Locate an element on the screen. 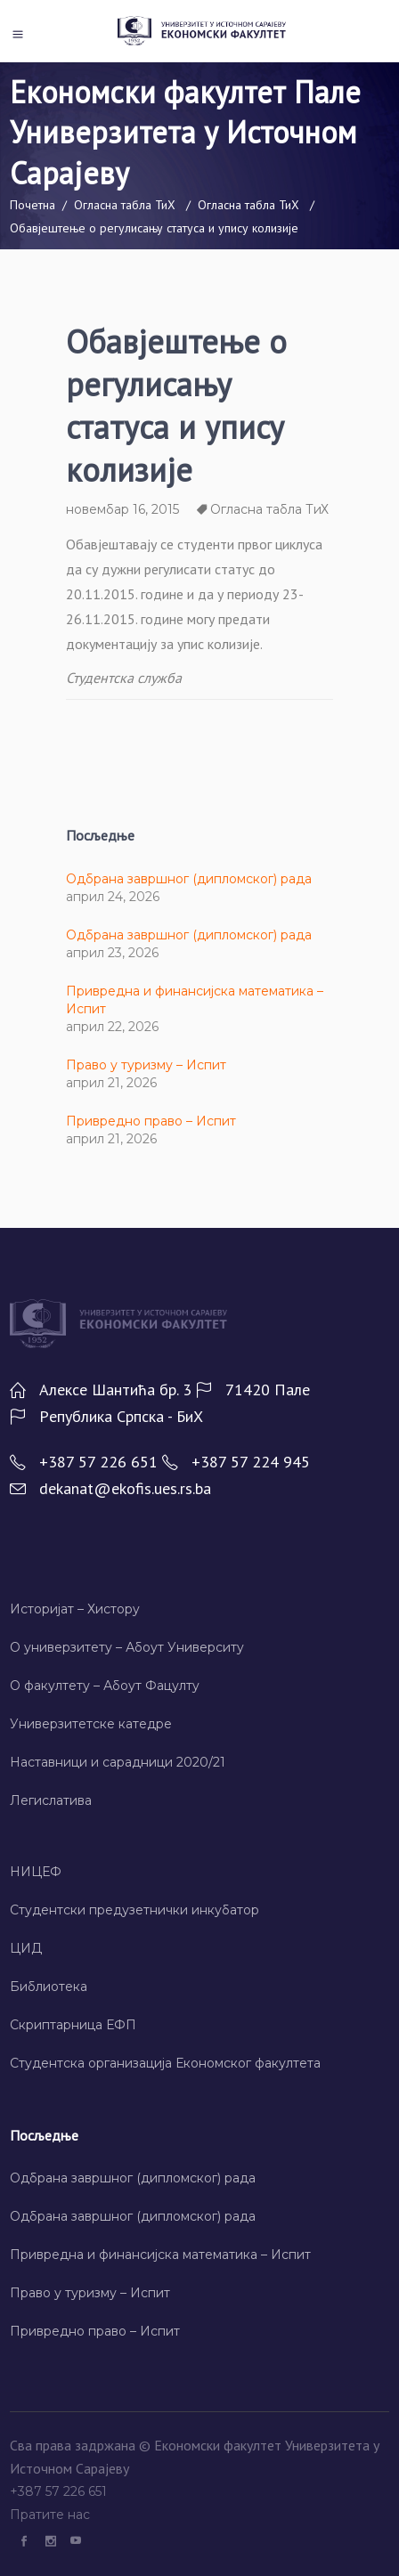 Image resolution: width=399 pixels, height=2576 pixels. Скриптарница ЕФП is located at coordinates (73, 2025).